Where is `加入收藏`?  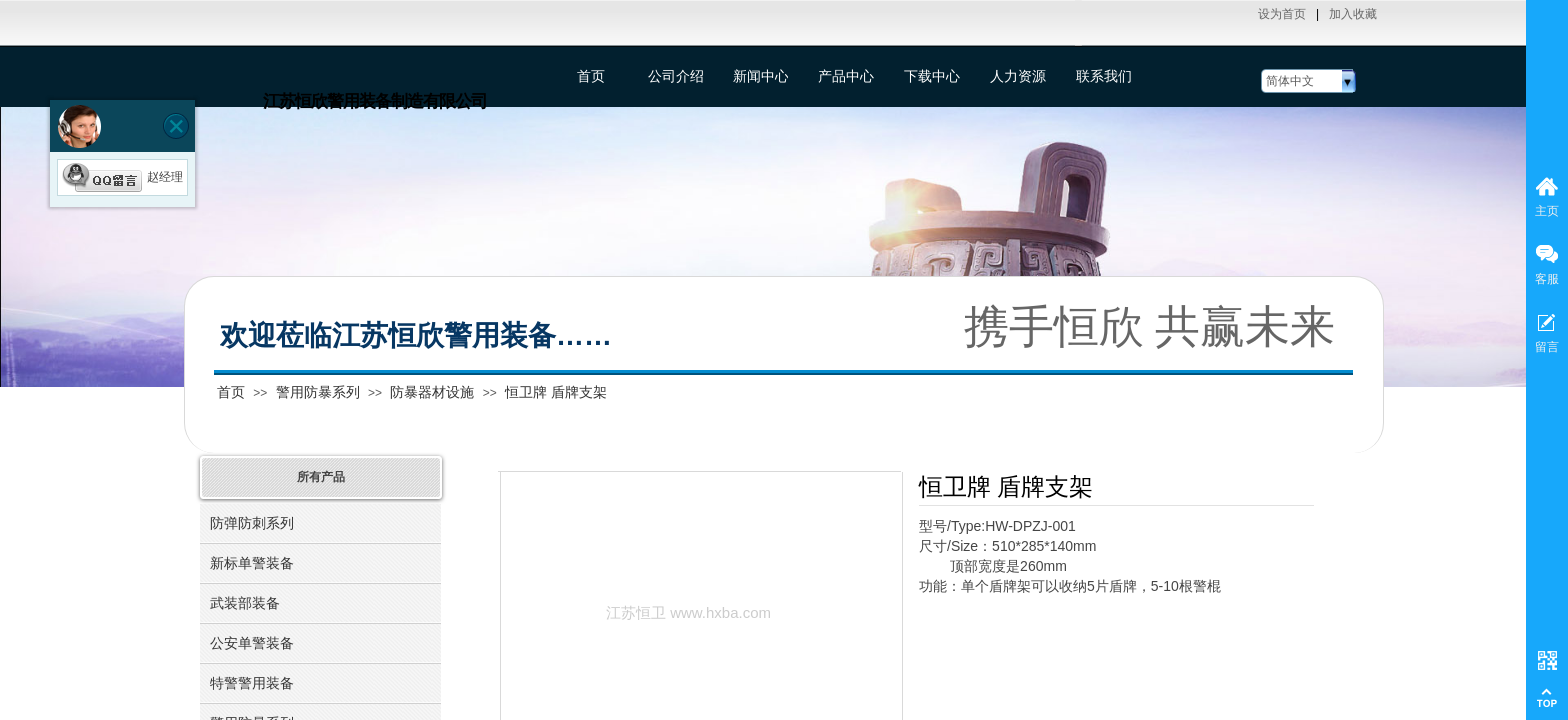
加入收藏 is located at coordinates (1353, 14).